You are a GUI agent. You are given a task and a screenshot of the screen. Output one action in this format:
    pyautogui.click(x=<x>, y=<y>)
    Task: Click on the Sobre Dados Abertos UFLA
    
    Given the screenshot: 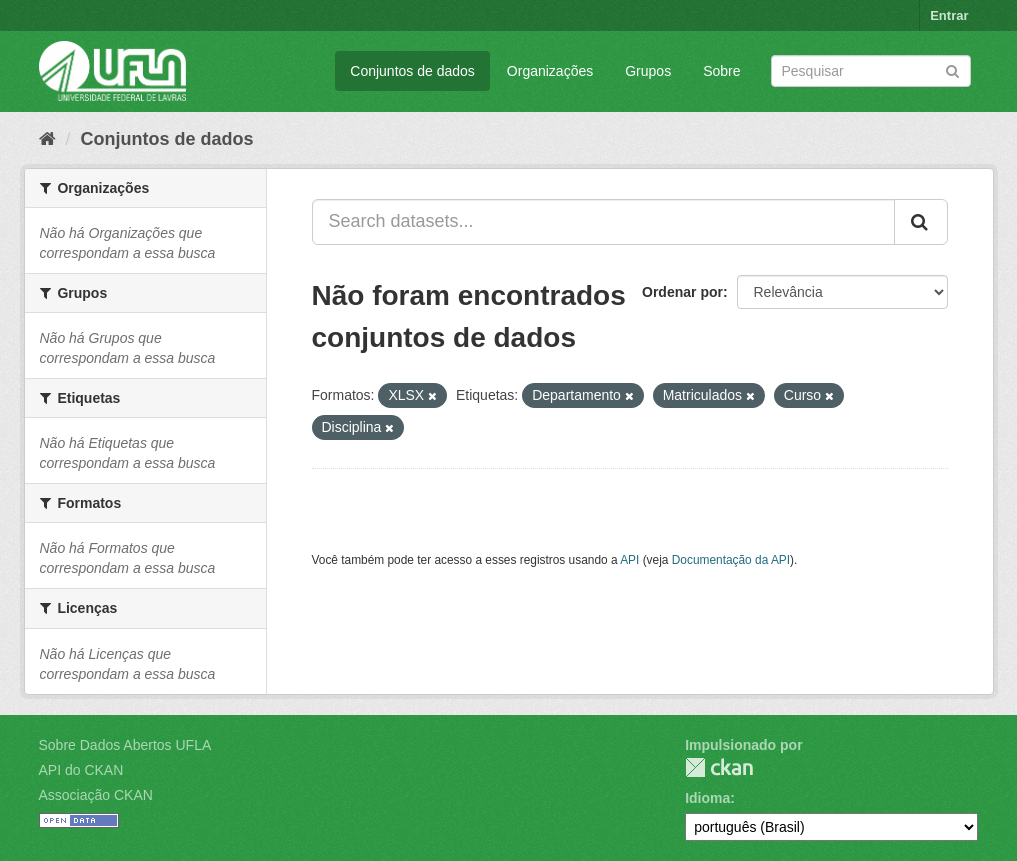 What is the action you would take?
    pyautogui.click(x=125, y=745)
    